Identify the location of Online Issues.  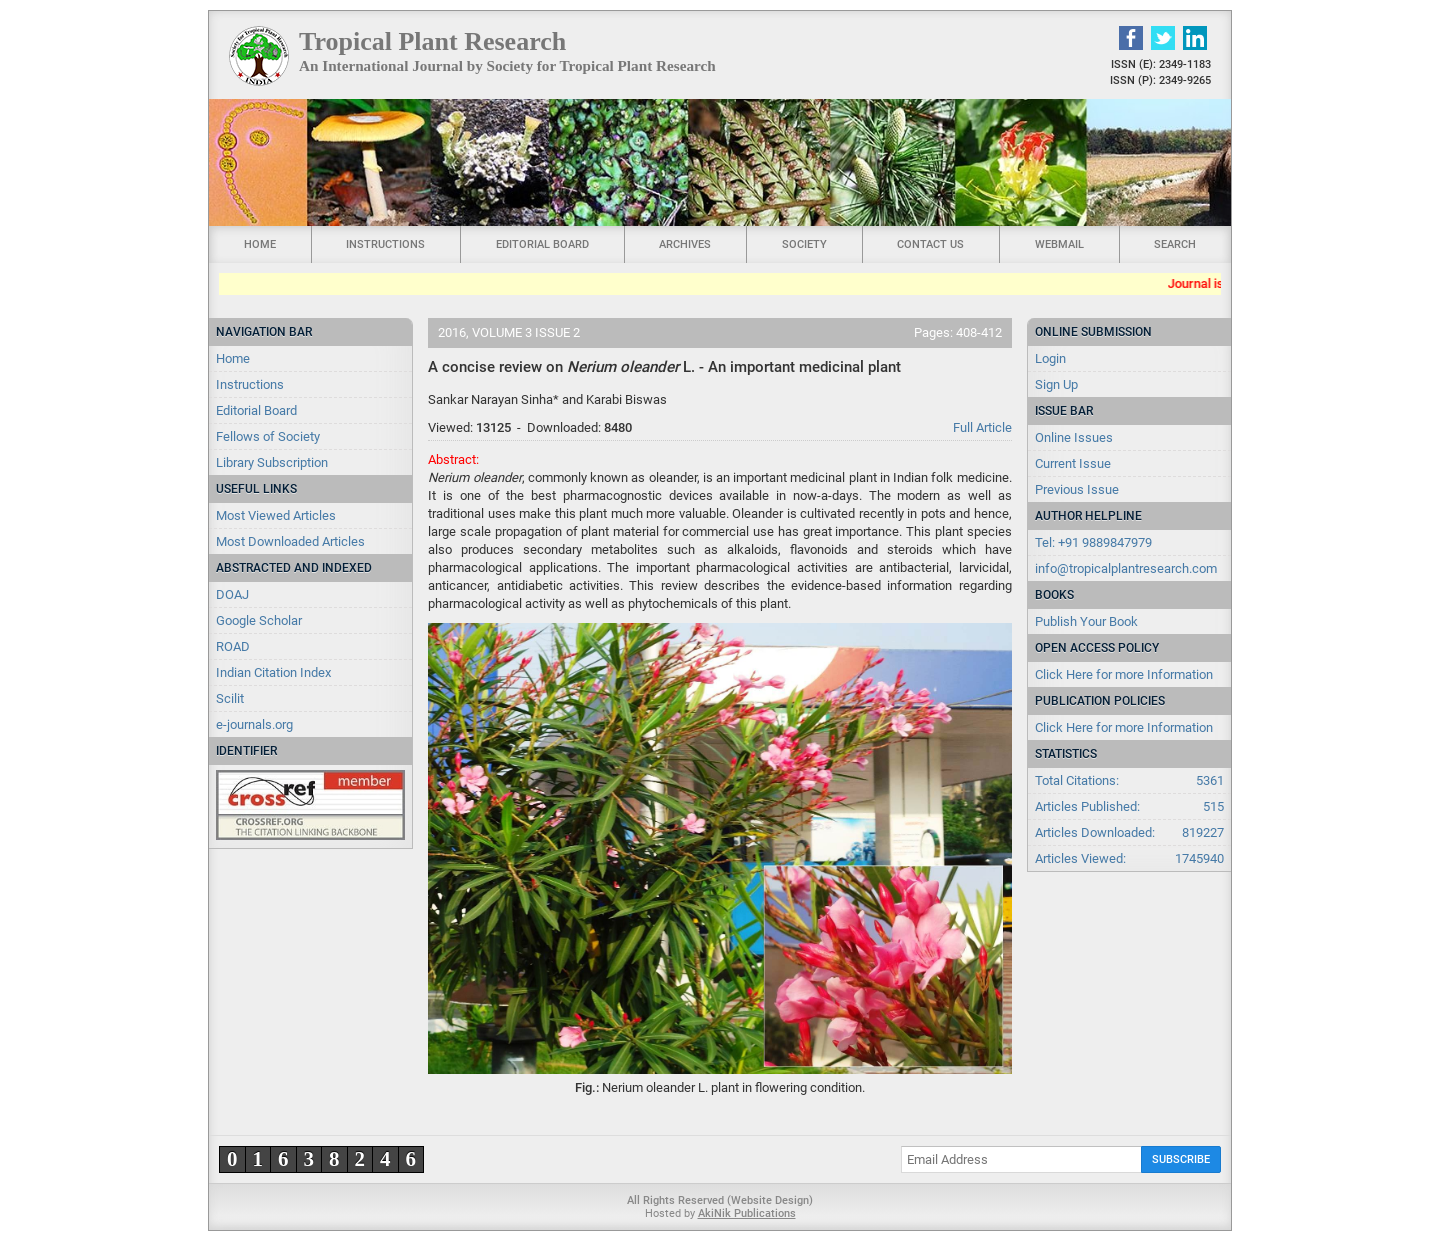
(1074, 437).